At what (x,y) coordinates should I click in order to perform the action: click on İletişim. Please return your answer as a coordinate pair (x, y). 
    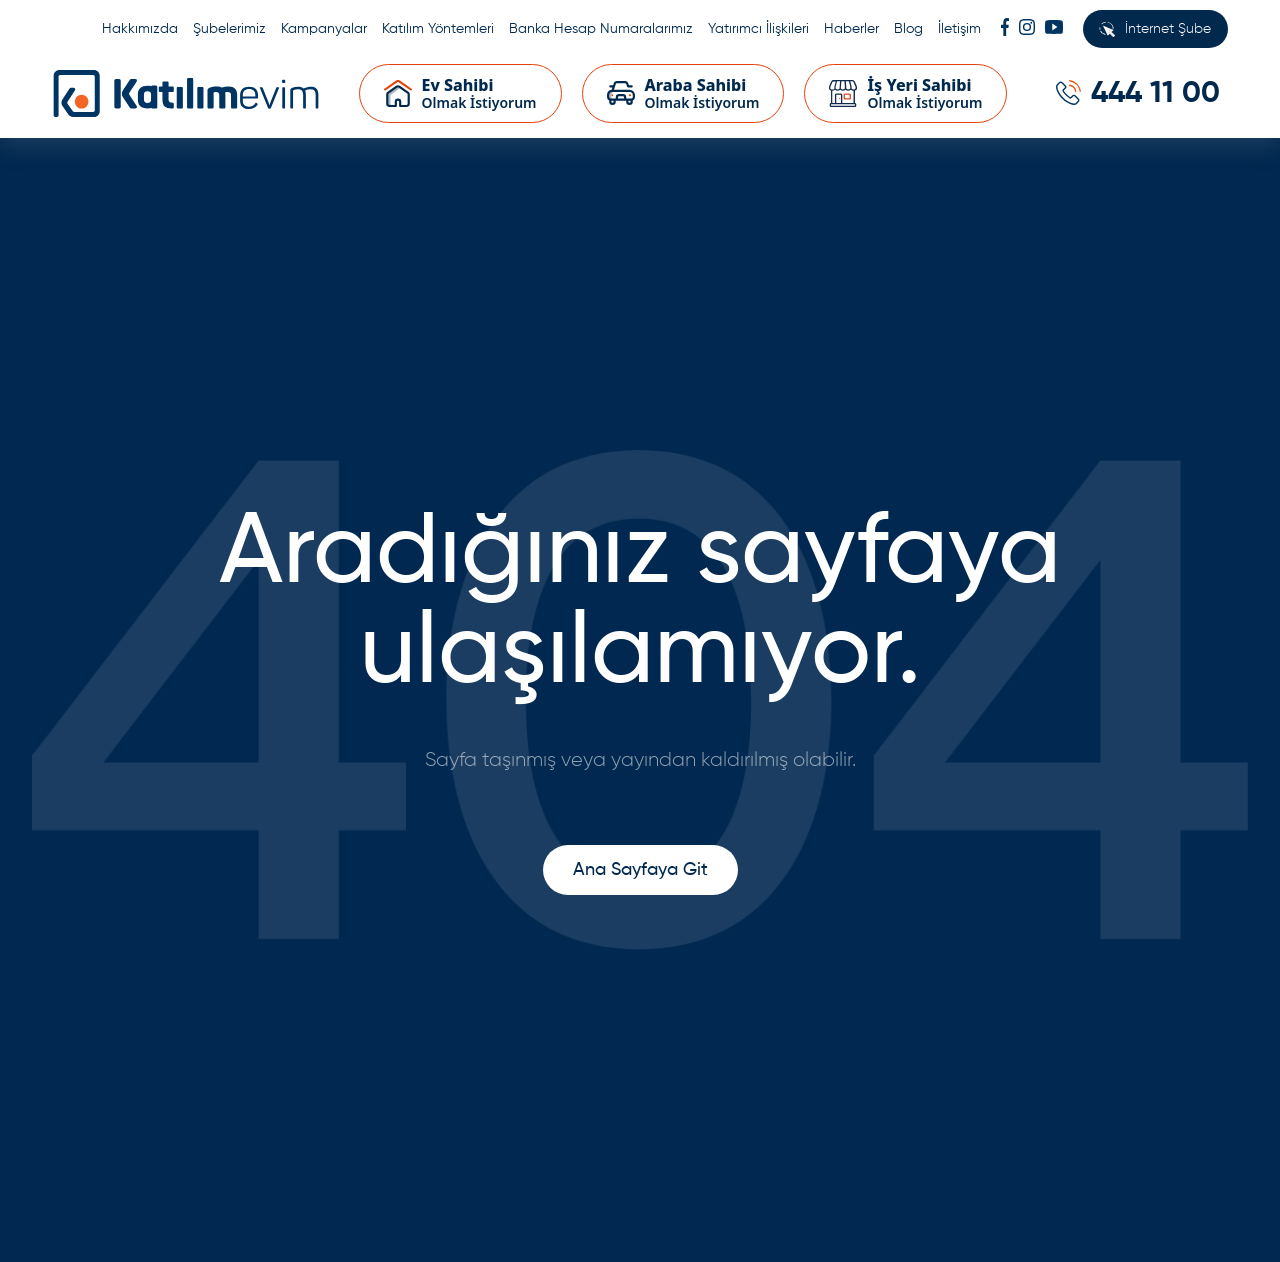
    Looking at the image, I should click on (959, 29).